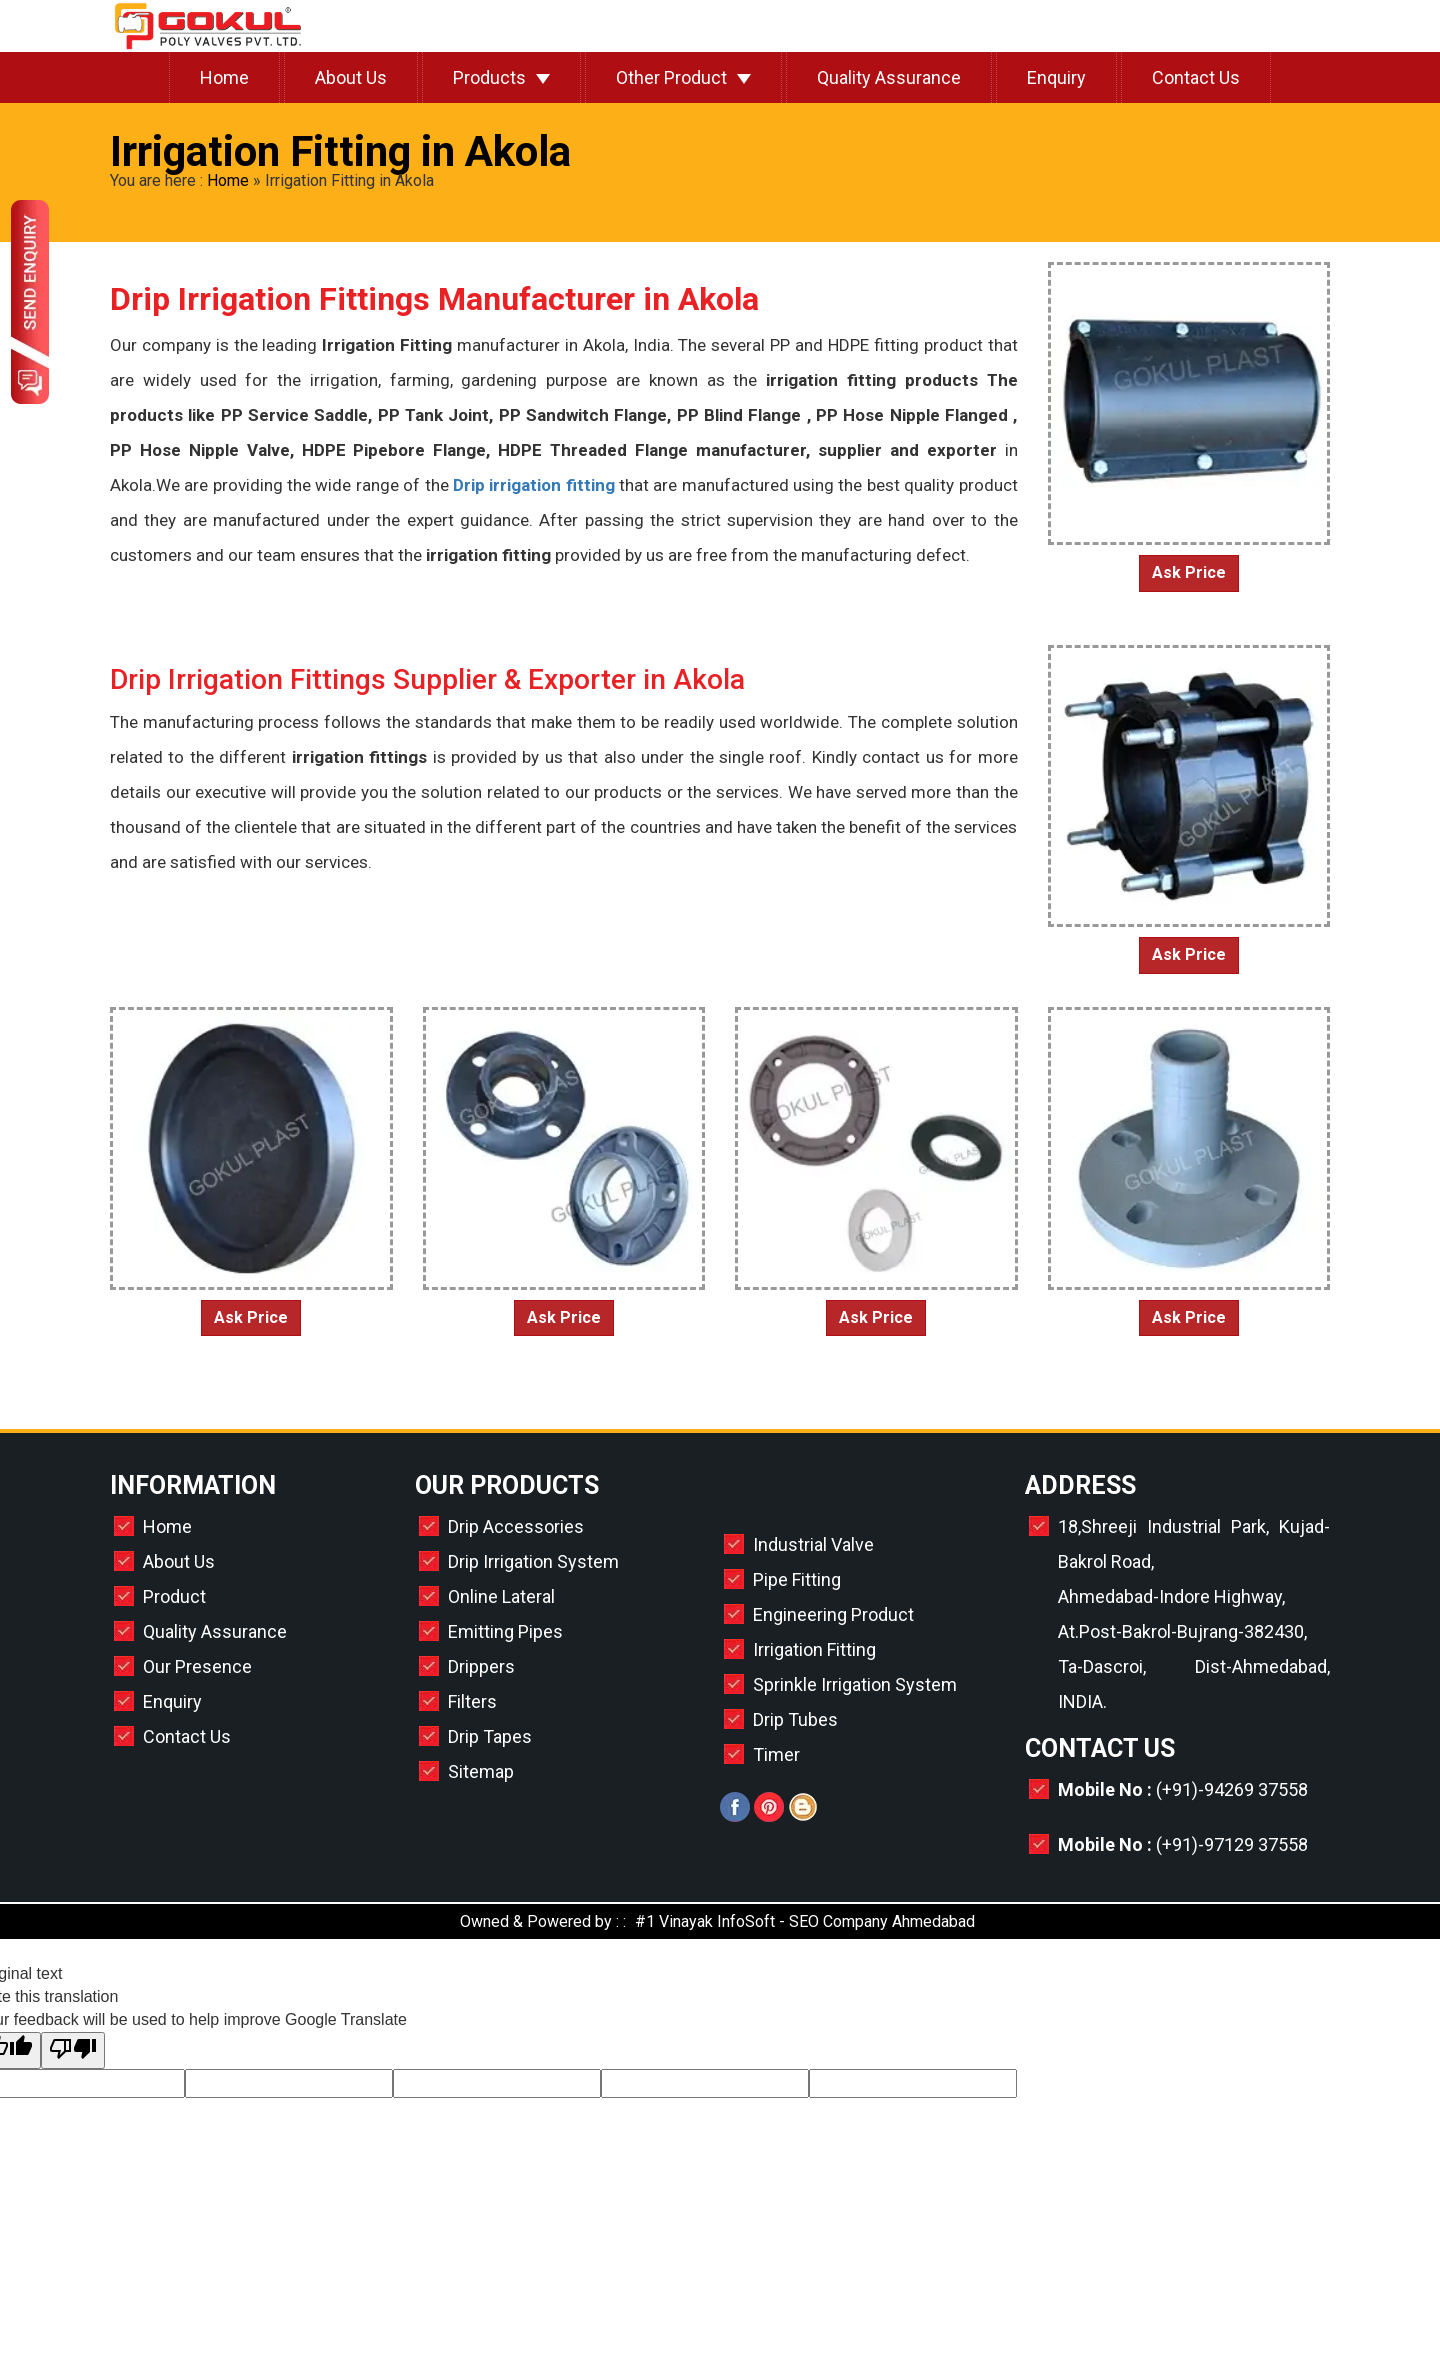  I want to click on Timer, so click(776, 1754).